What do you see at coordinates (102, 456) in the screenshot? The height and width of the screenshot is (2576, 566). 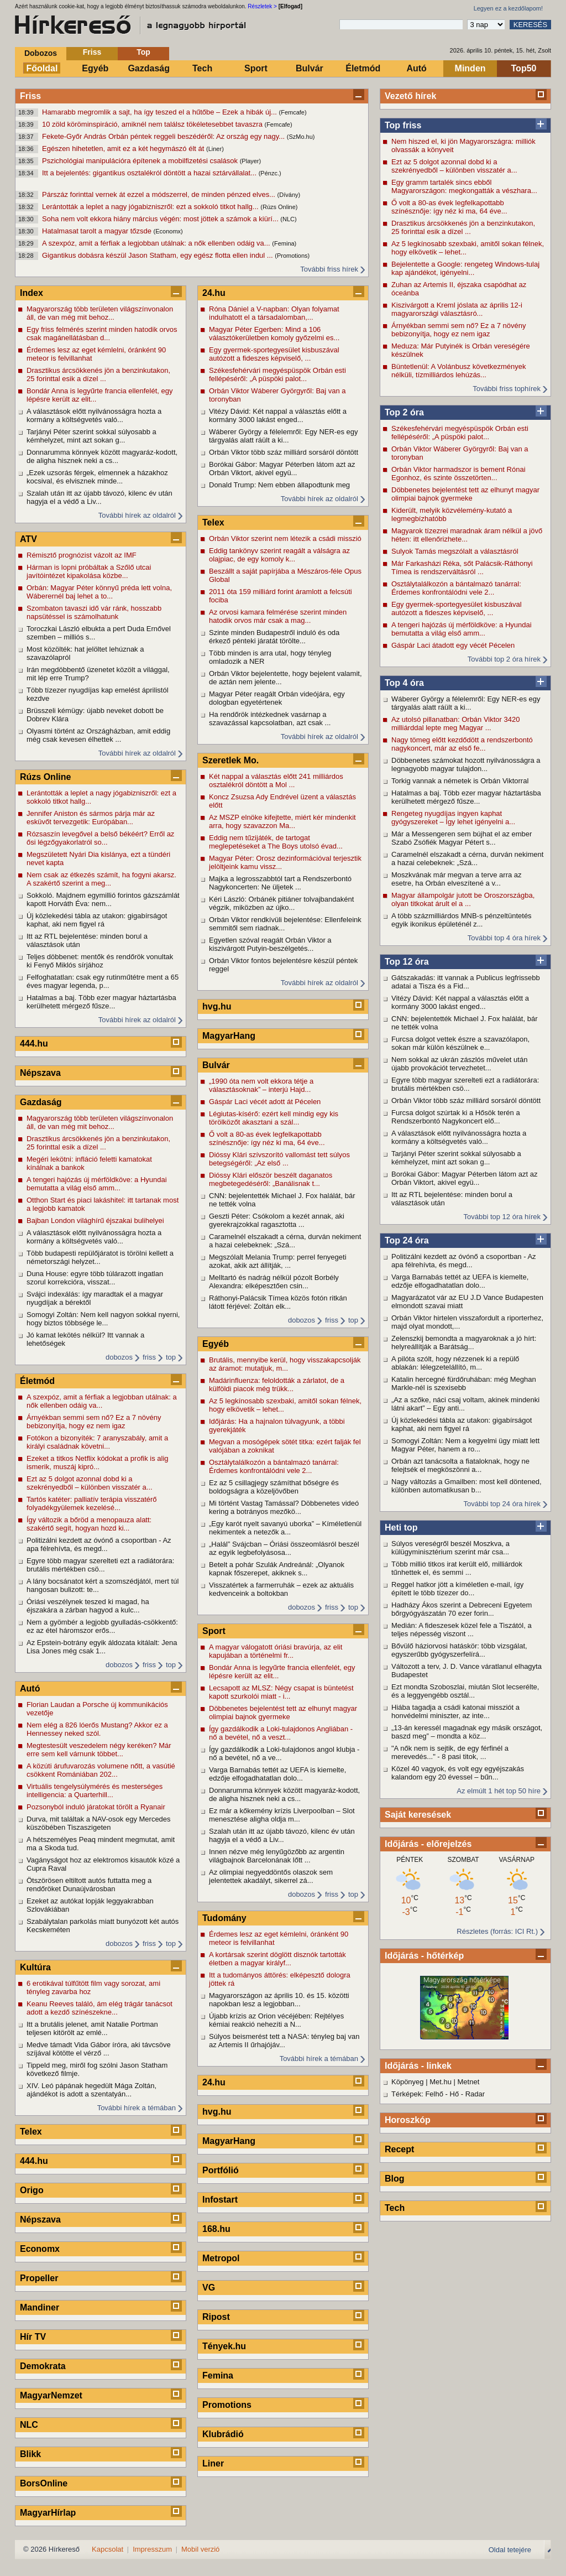 I see `Donnarumma könnyek között magyaráz-kodott, de aligha hisznek neki a cs...` at bounding box center [102, 456].